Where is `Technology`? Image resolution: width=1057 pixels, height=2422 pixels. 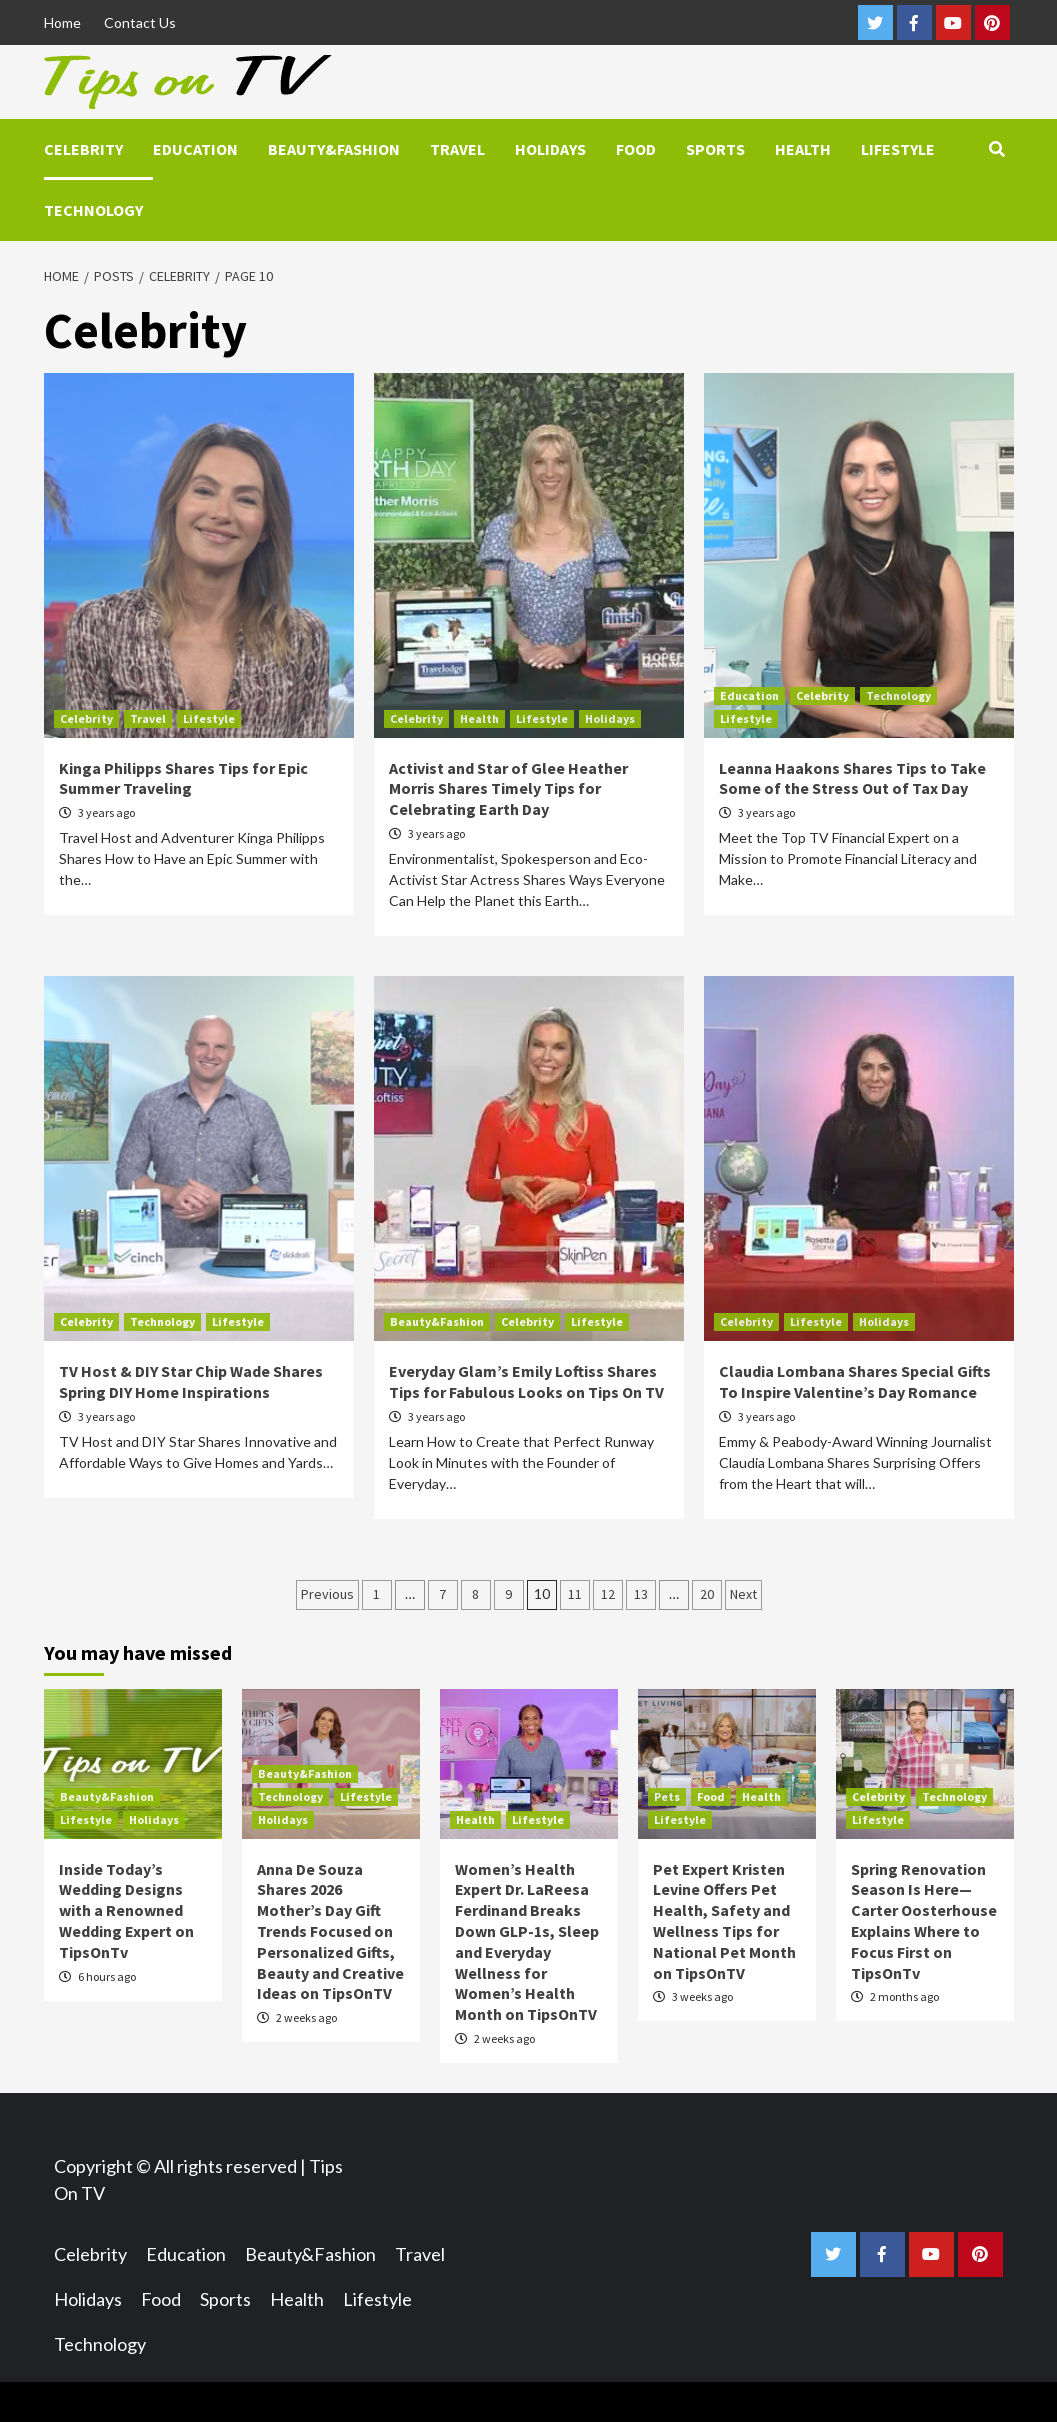 Technology is located at coordinates (93, 210).